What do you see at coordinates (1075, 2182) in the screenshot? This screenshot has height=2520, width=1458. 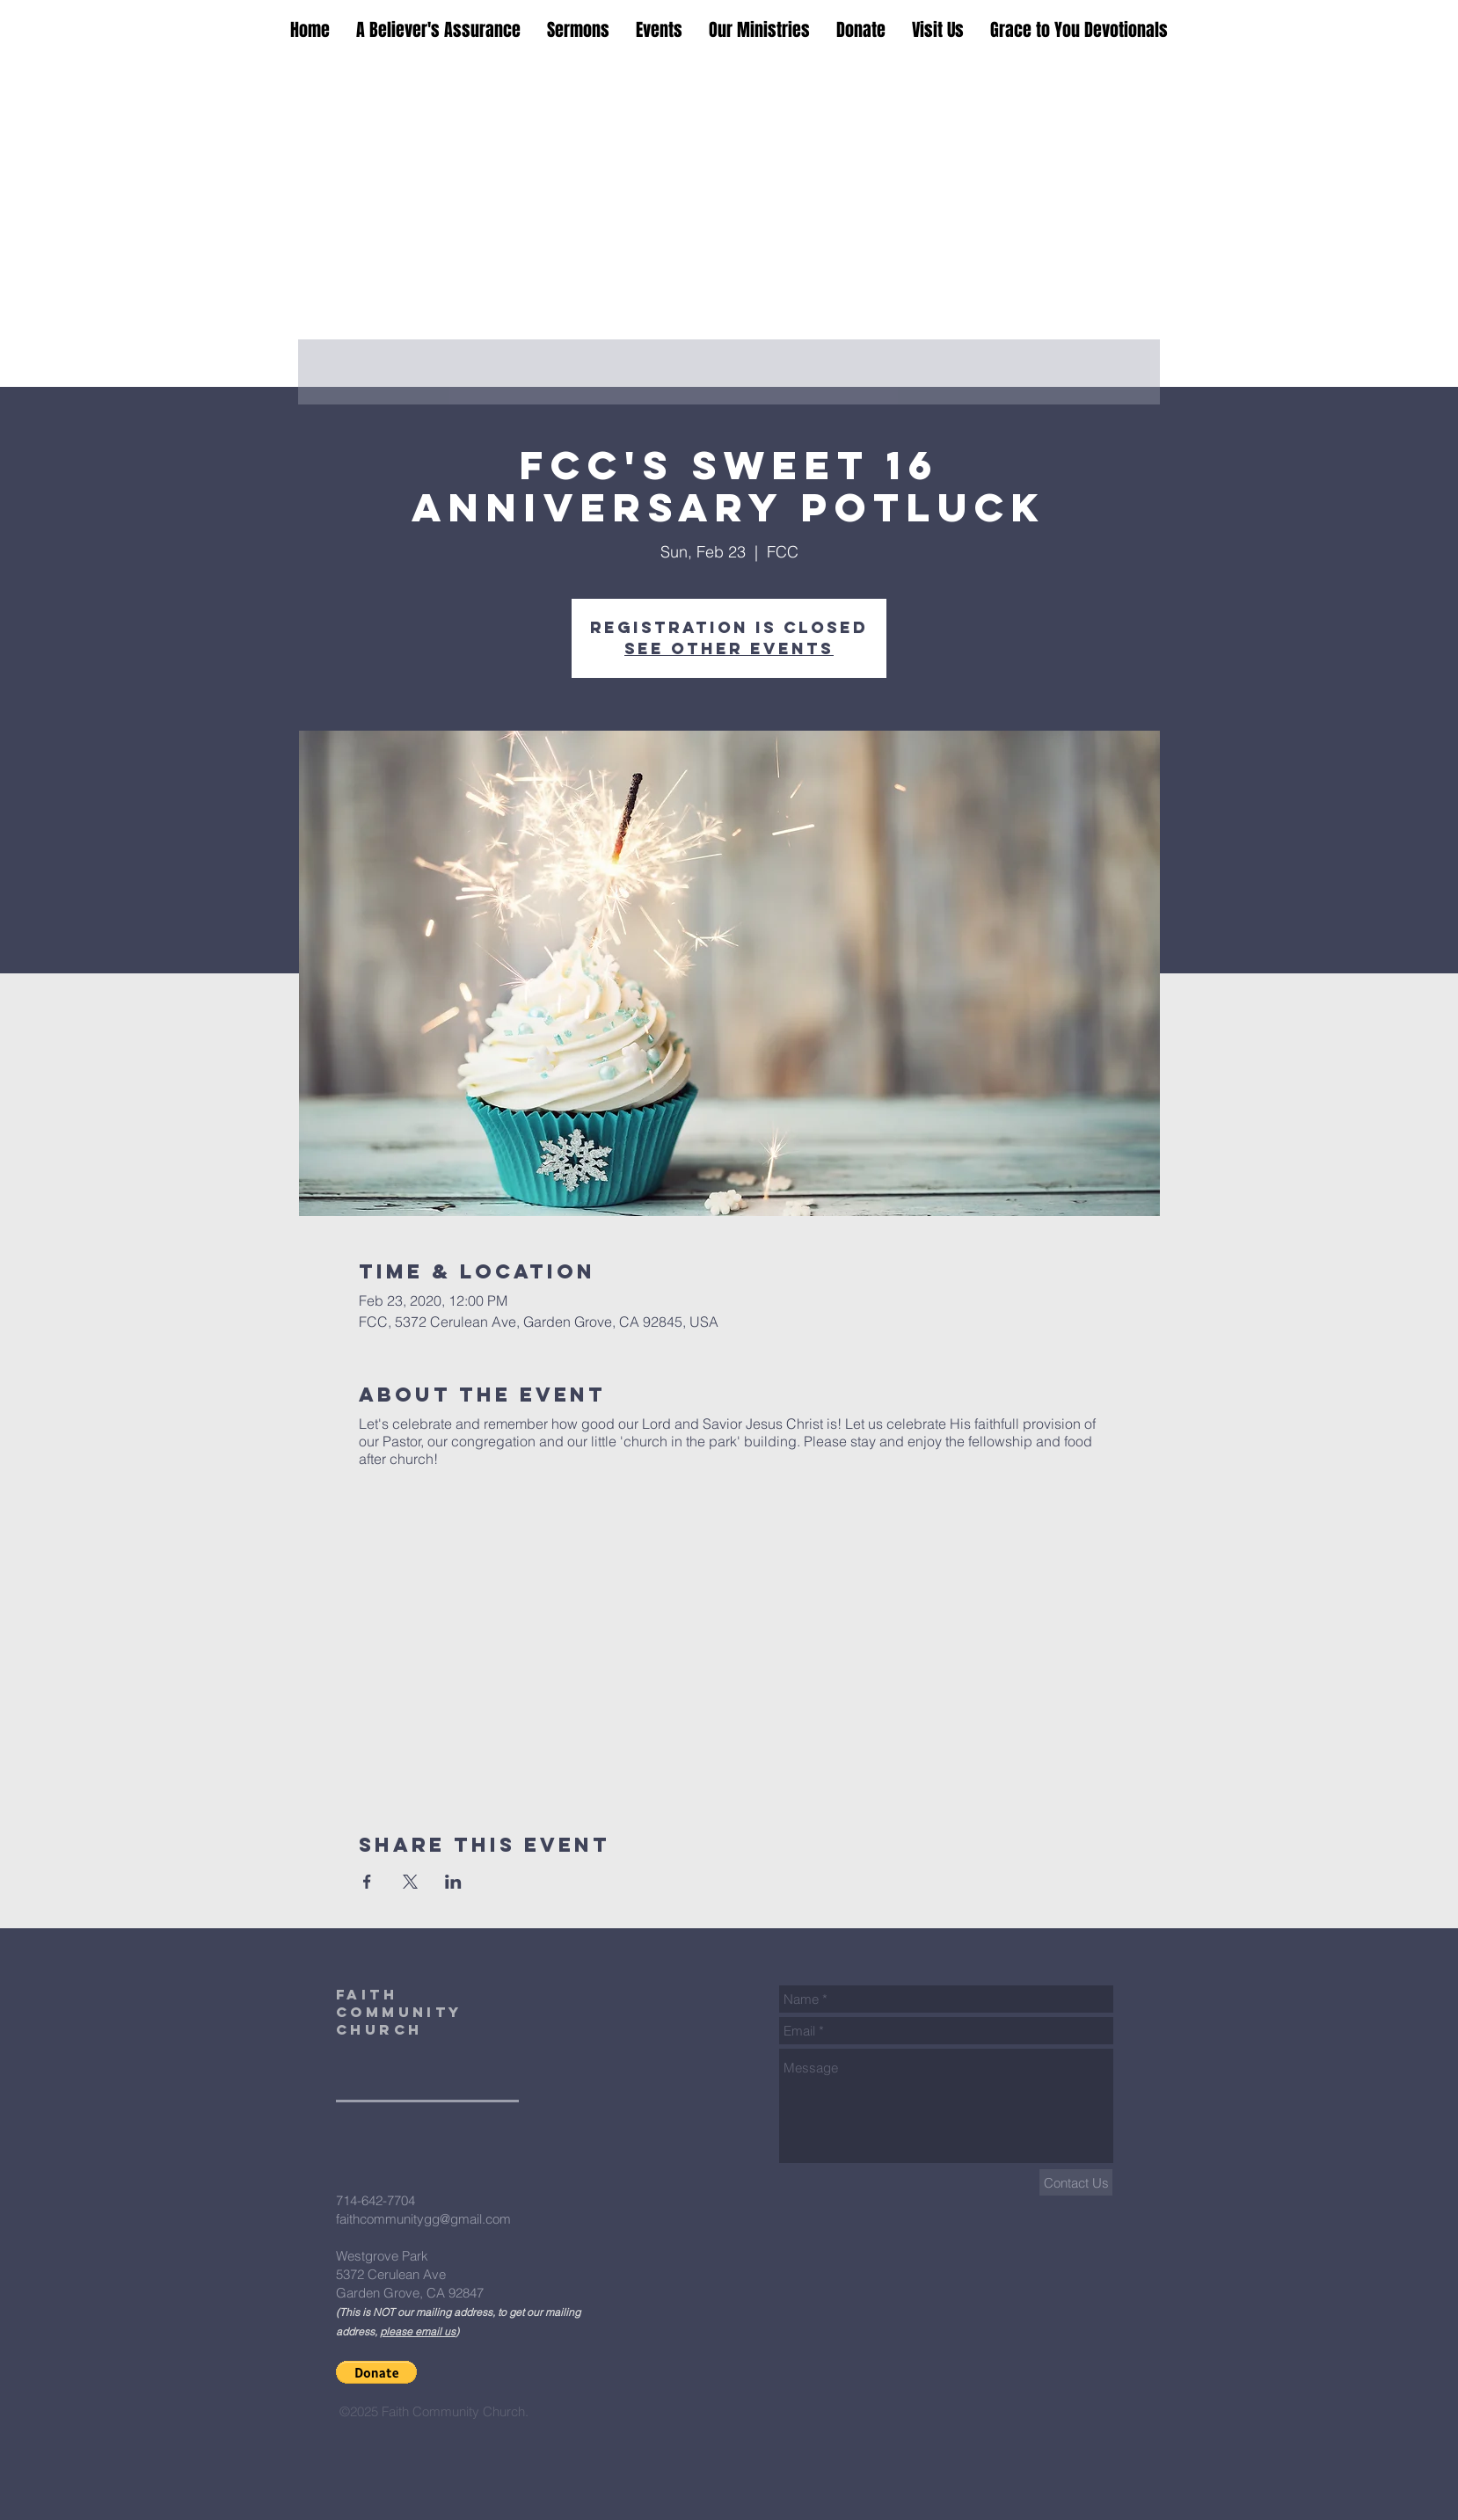 I see `[Contact Us]` at bounding box center [1075, 2182].